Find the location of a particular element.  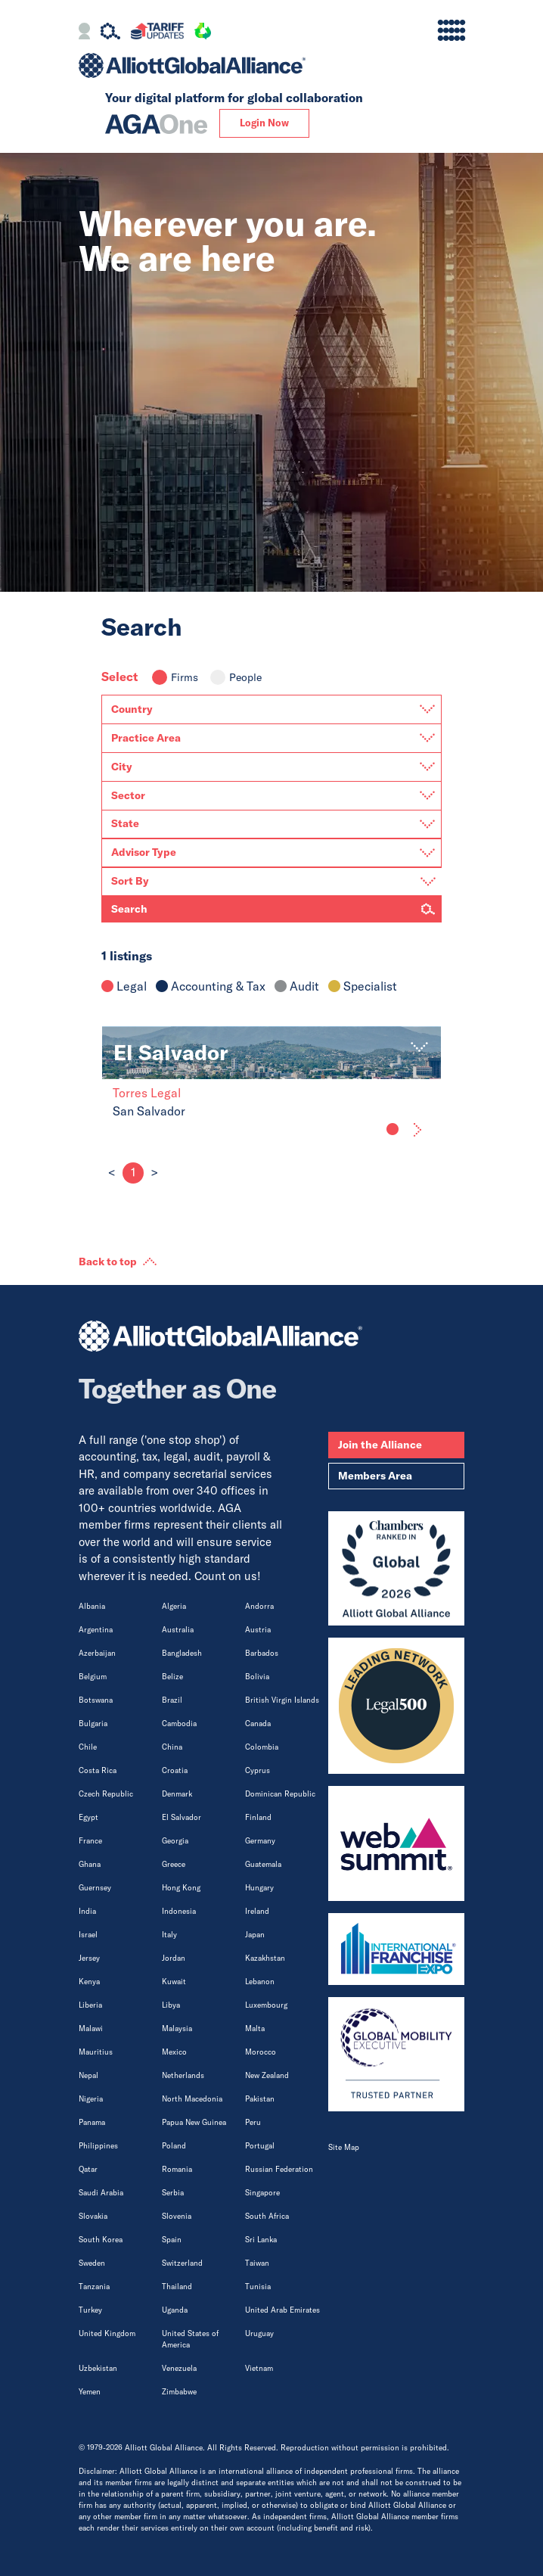

Costa Rica is located at coordinates (97, 1770).